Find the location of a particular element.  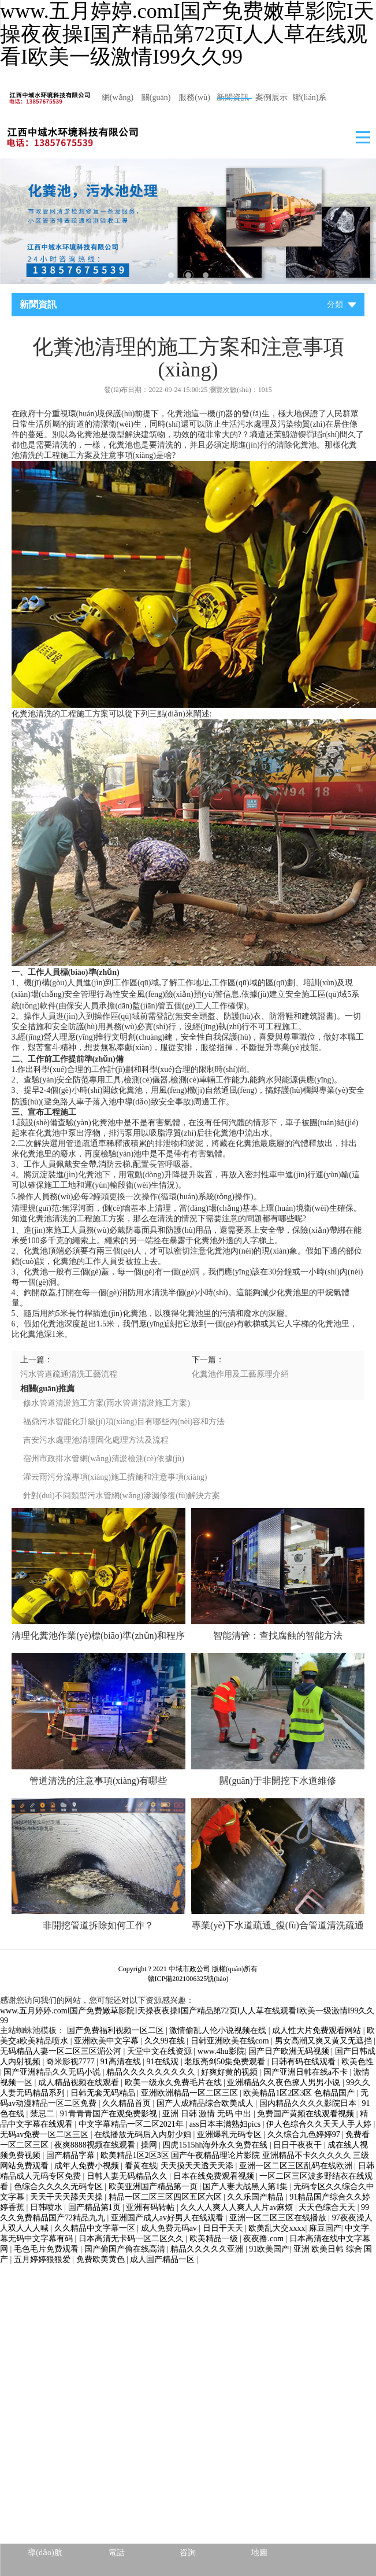

欧美精品一级 is located at coordinates (214, 2238).